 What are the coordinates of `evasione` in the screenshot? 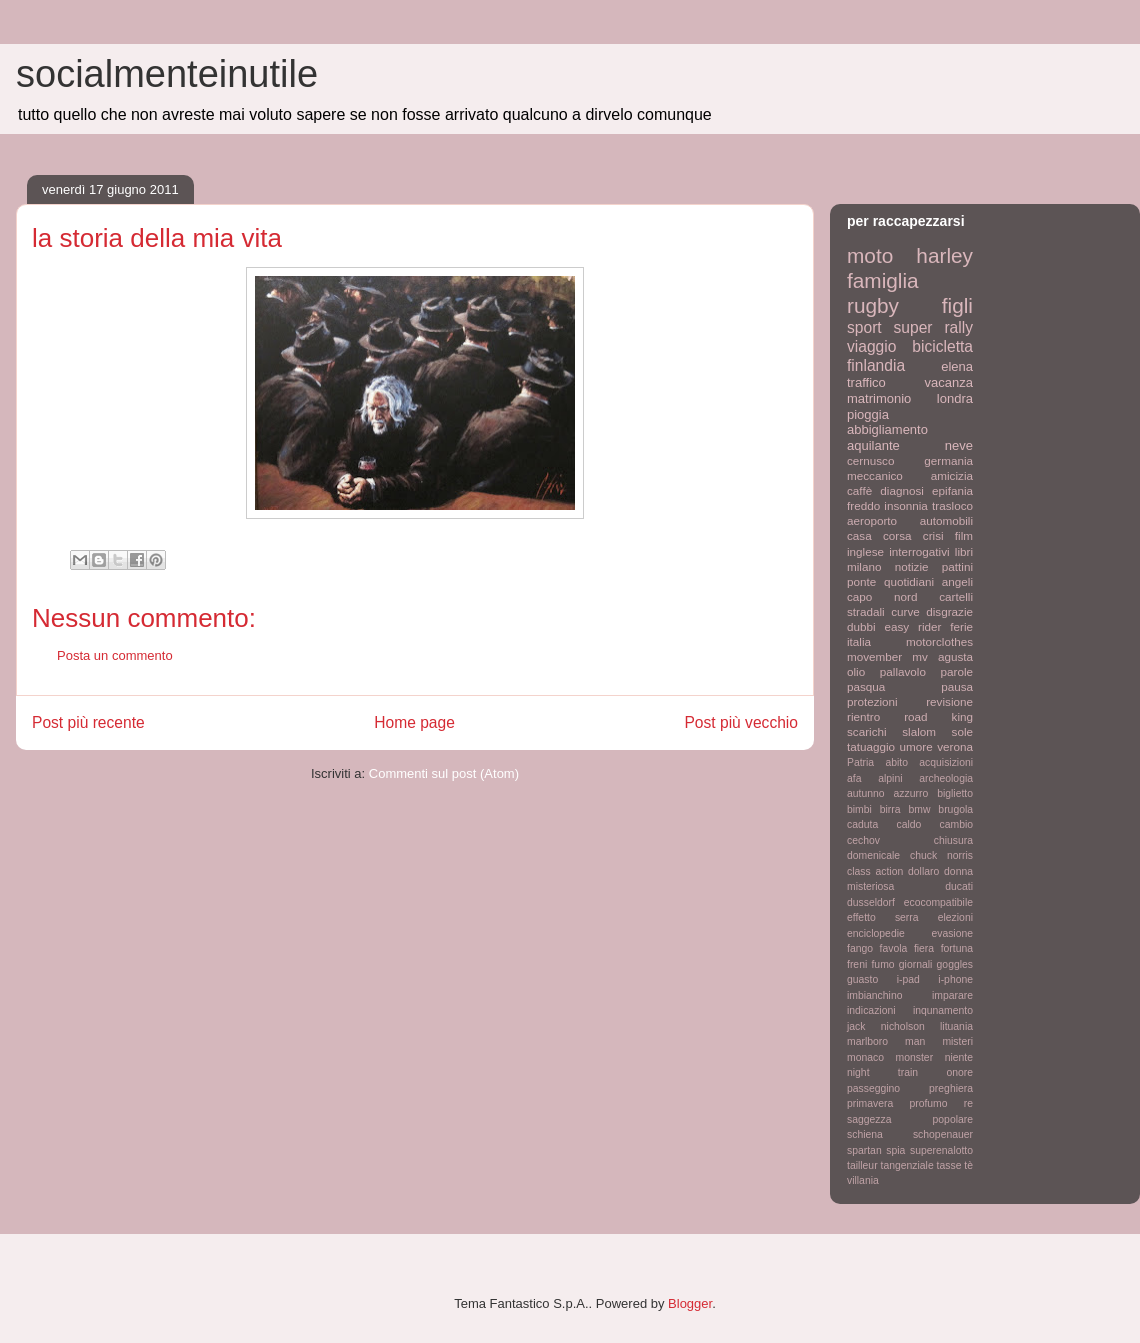 It's located at (952, 933).